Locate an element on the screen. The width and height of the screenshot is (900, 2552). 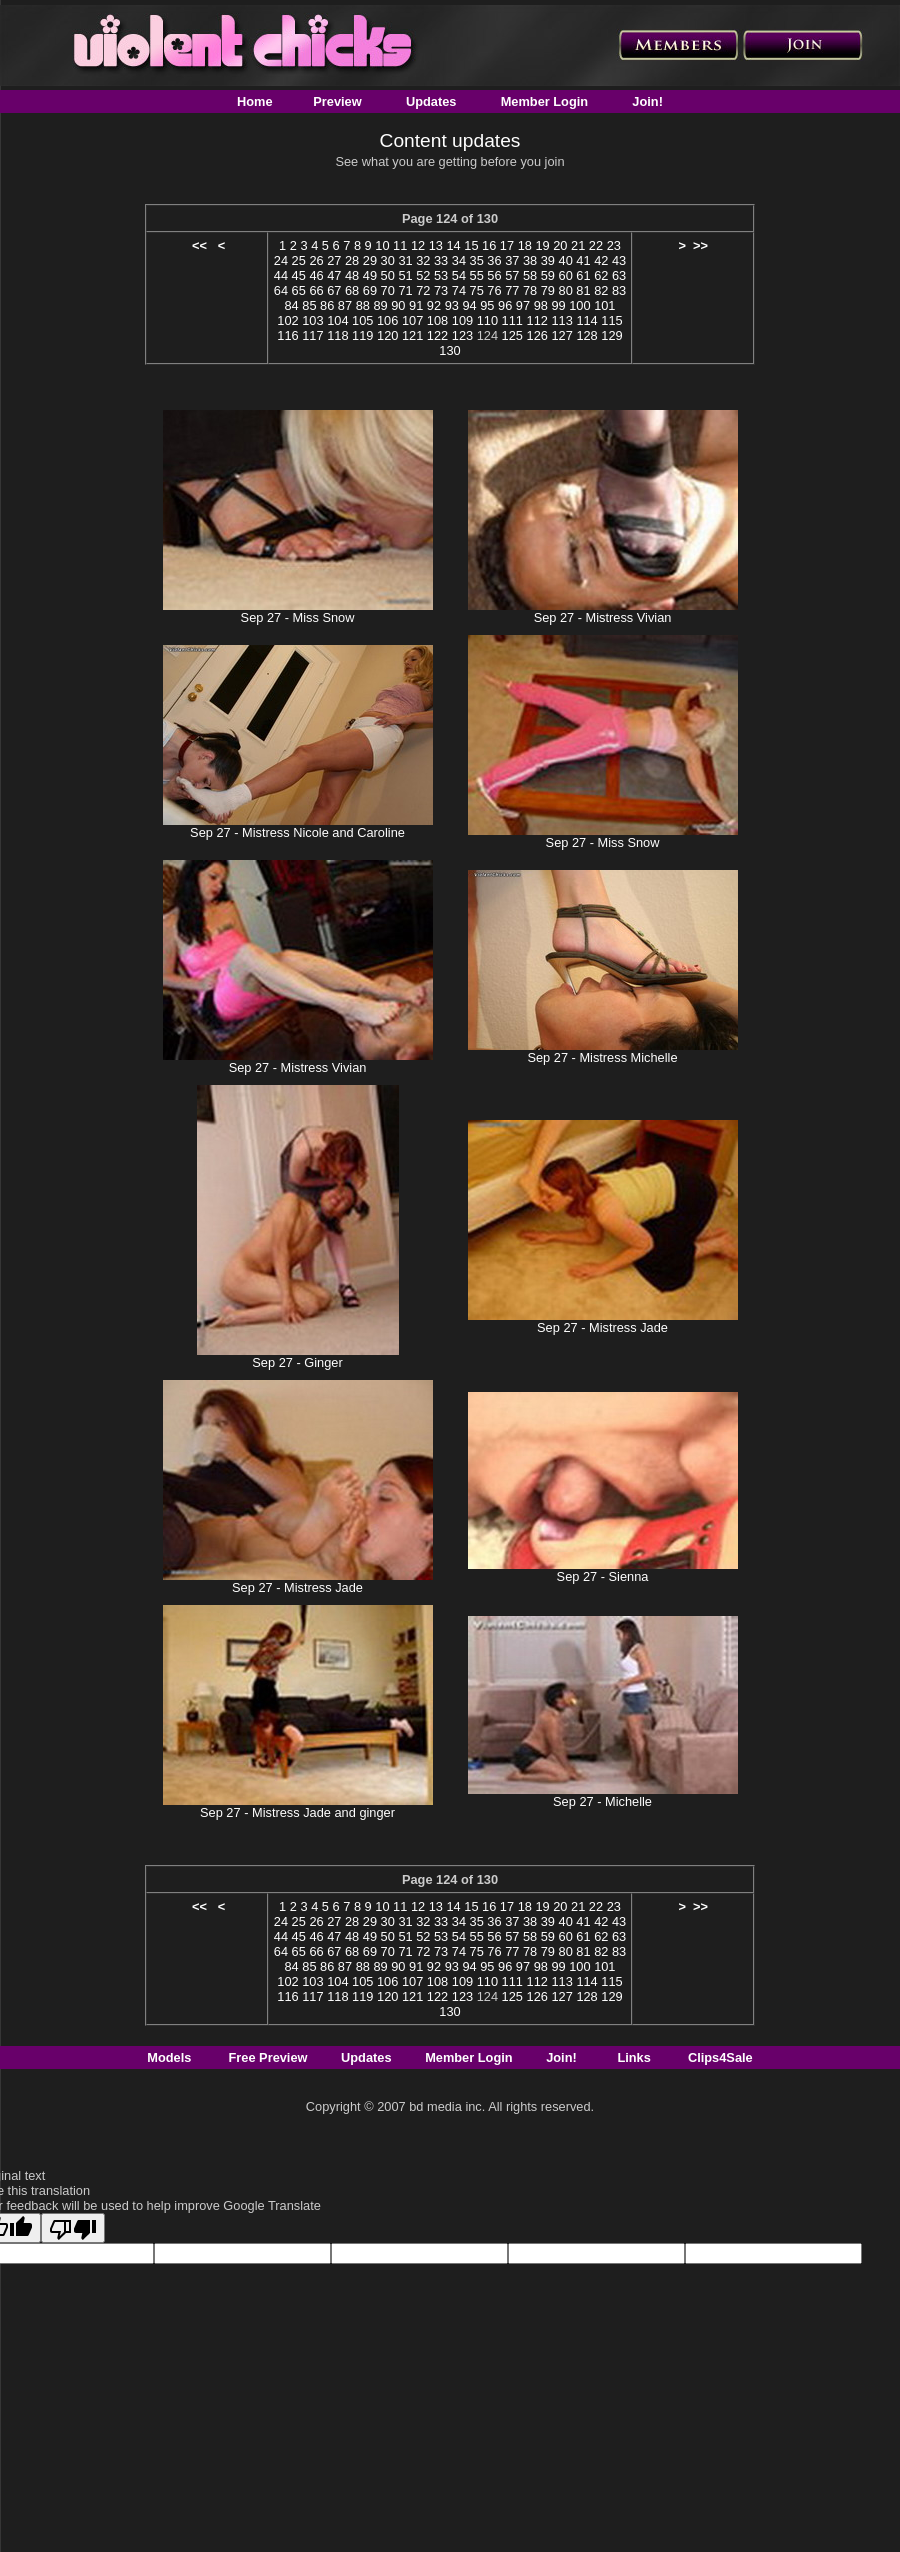
95 is located at coordinates (487, 305).